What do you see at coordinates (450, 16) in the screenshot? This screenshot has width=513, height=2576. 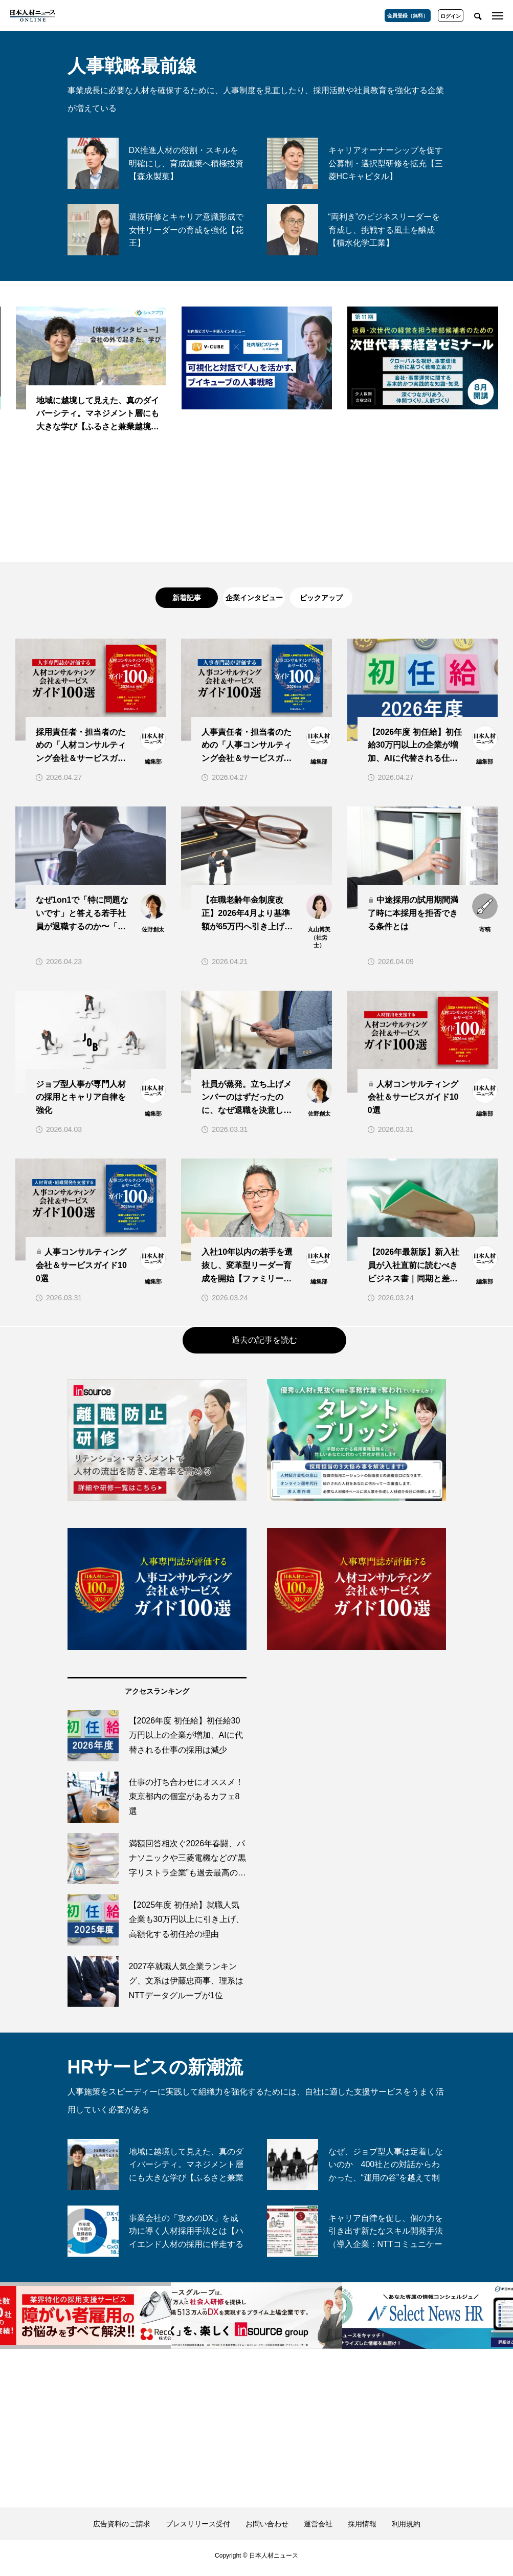 I see `ログイン` at bounding box center [450, 16].